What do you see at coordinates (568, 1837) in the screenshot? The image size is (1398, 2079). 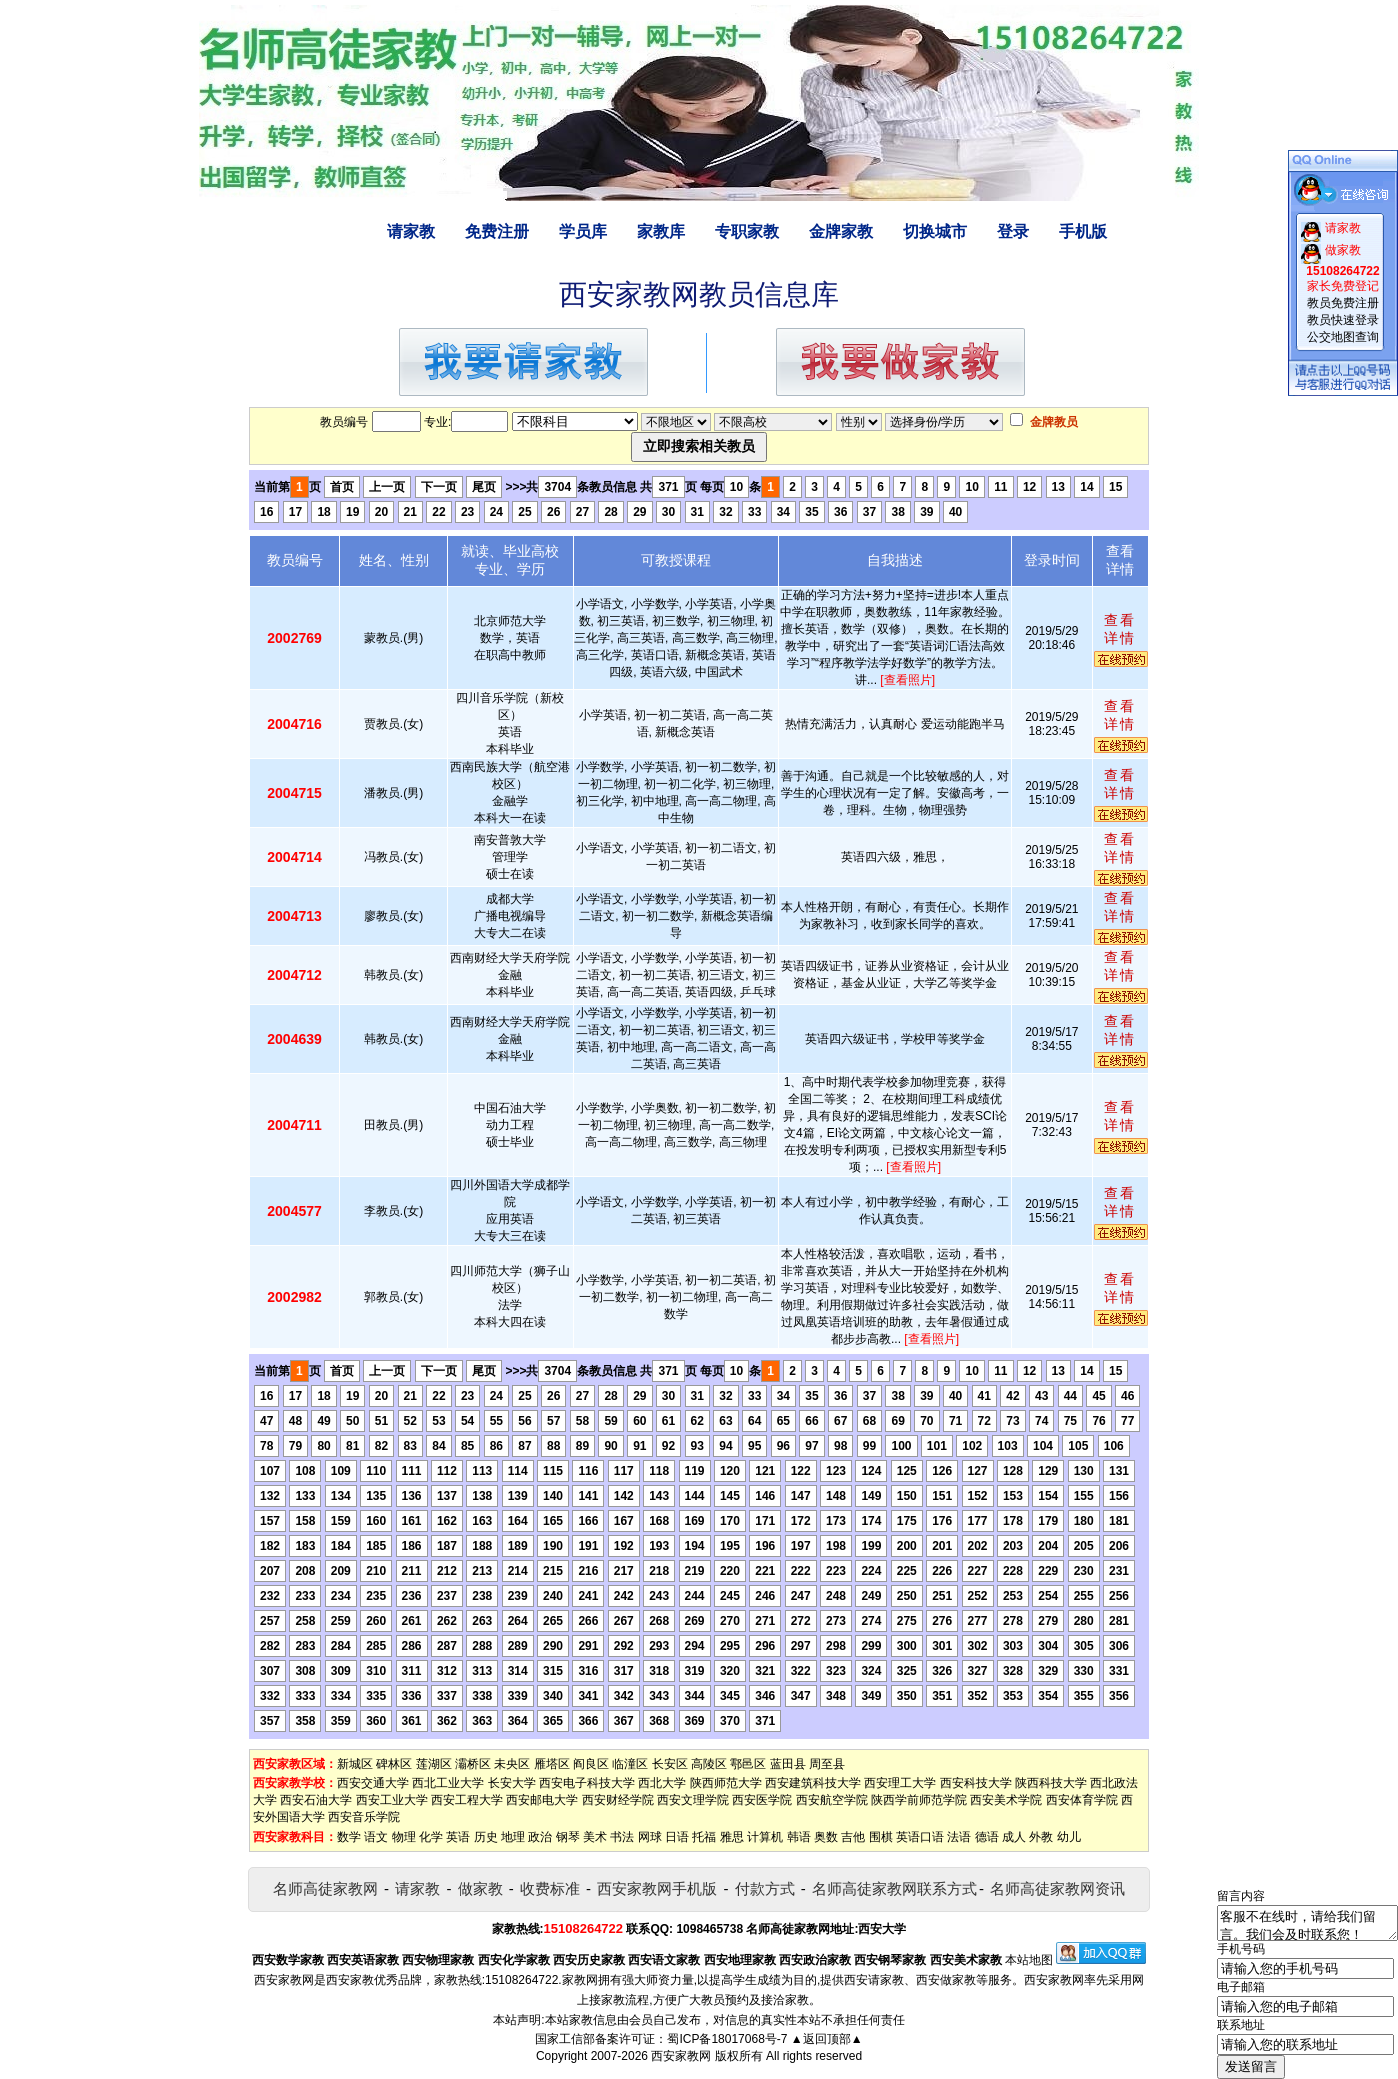 I see `钢琴` at bounding box center [568, 1837].